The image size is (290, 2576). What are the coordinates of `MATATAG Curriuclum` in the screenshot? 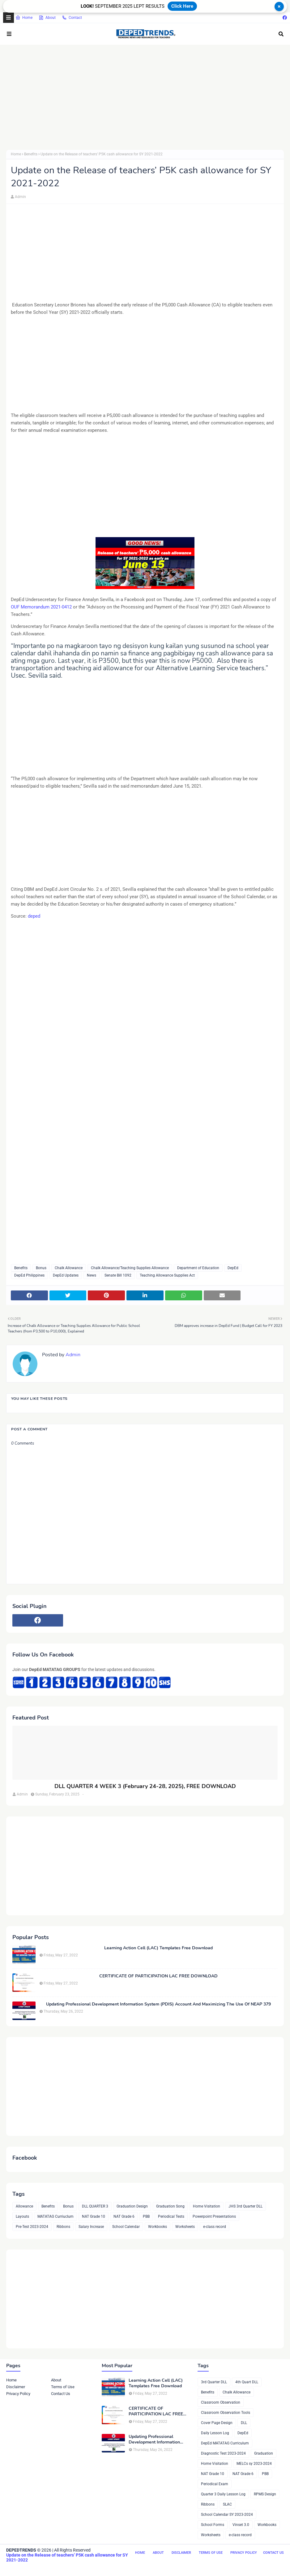 It's located at (55, 2216).